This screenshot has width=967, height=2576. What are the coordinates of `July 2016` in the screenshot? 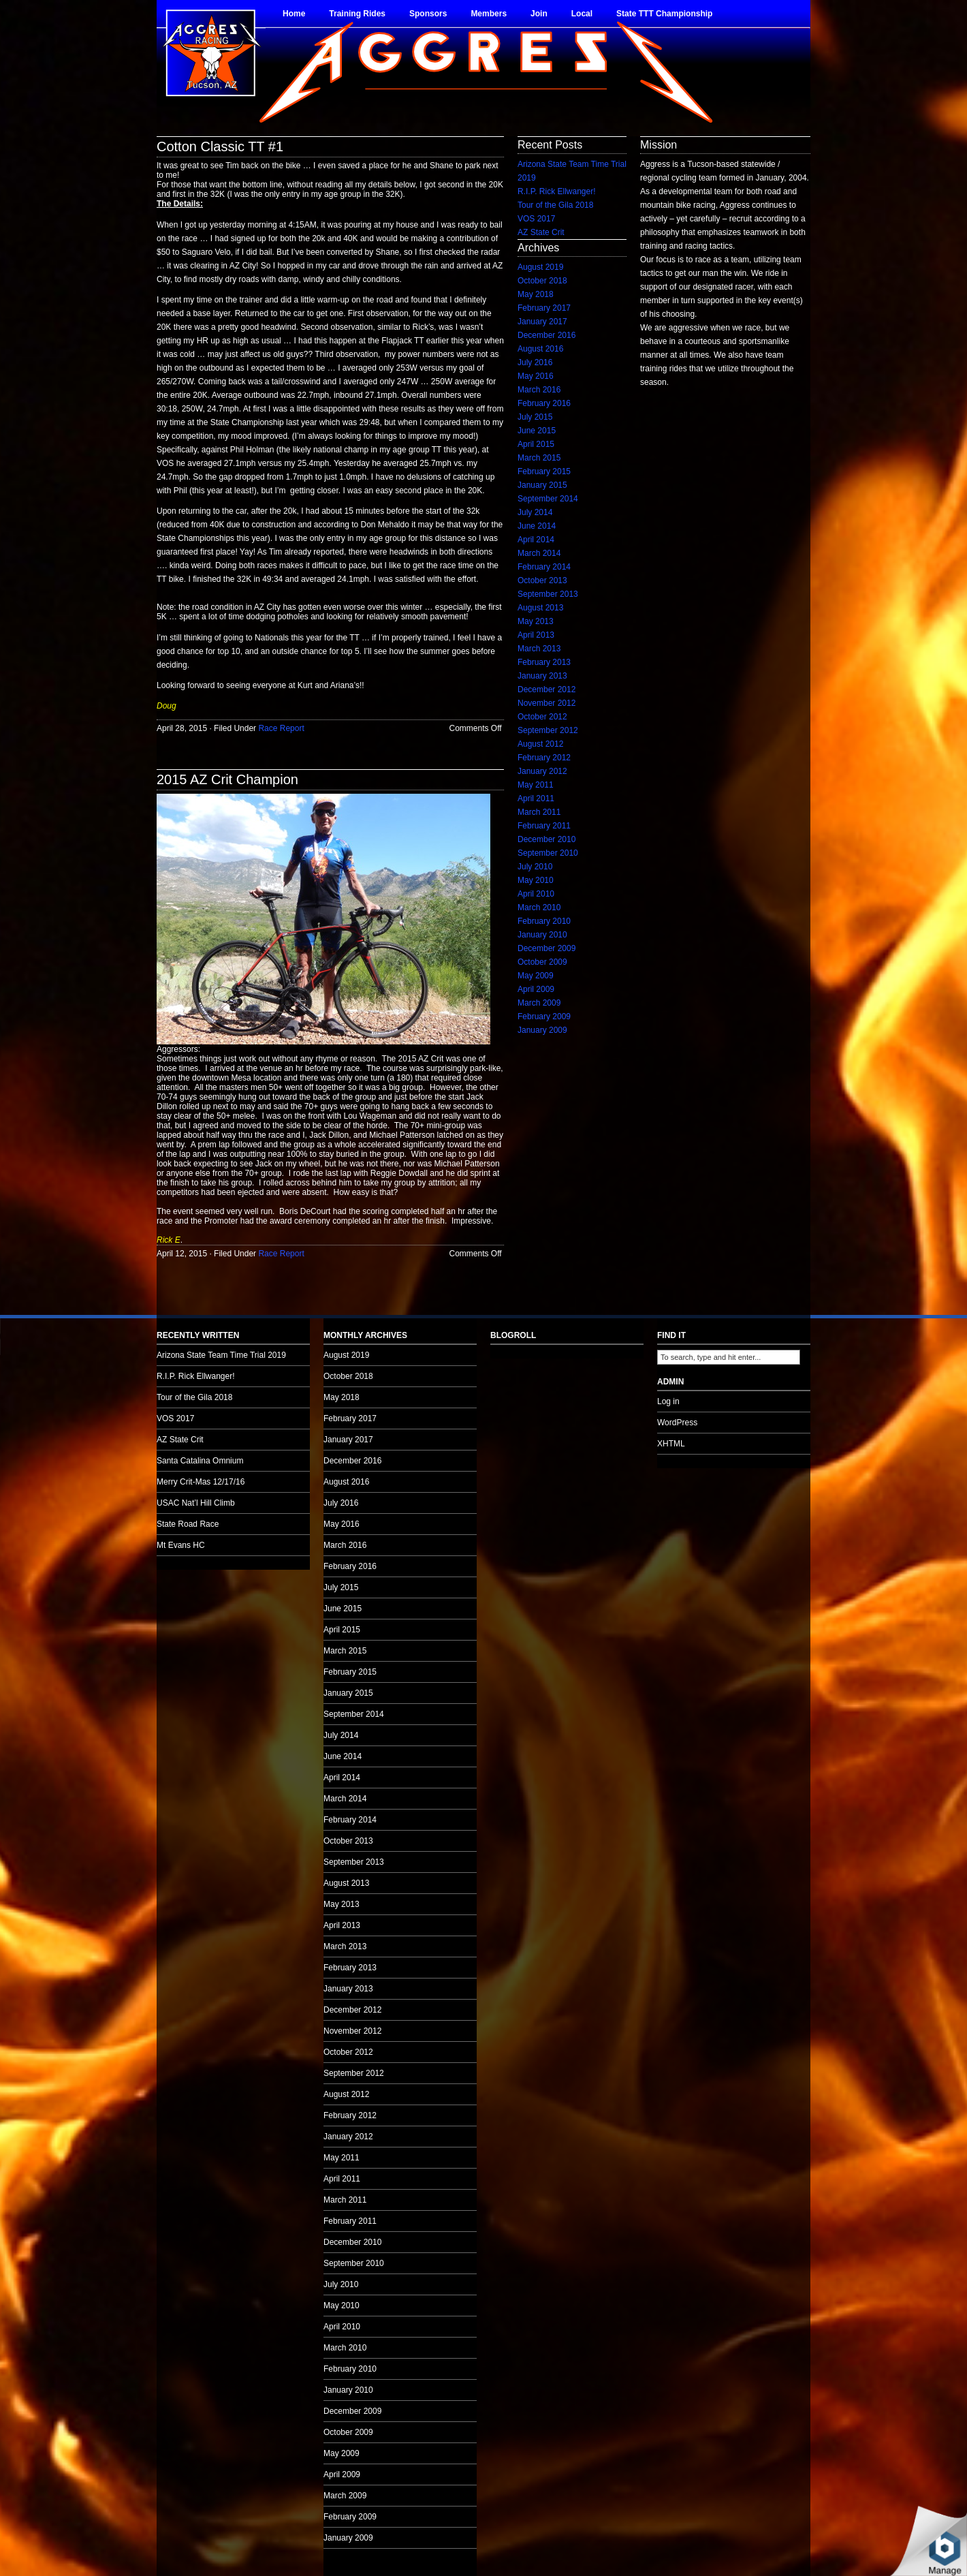 It's located at (535, 362).